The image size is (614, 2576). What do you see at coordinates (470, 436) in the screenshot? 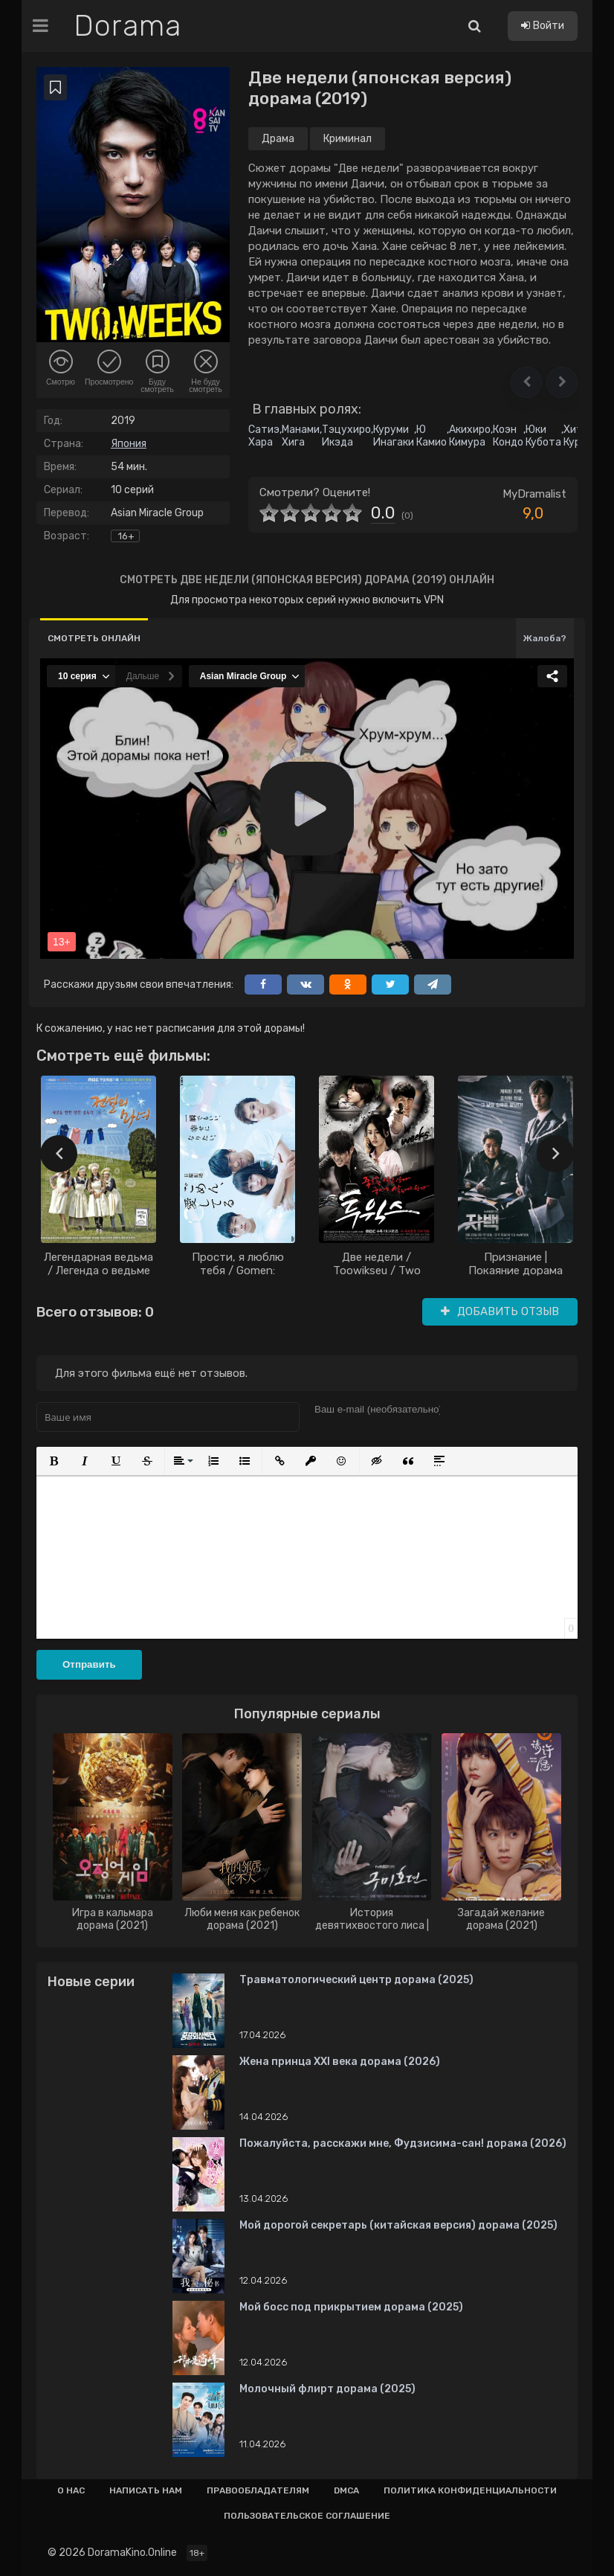
I see `Акихиро Кимура` at bounding box center [470, 436].